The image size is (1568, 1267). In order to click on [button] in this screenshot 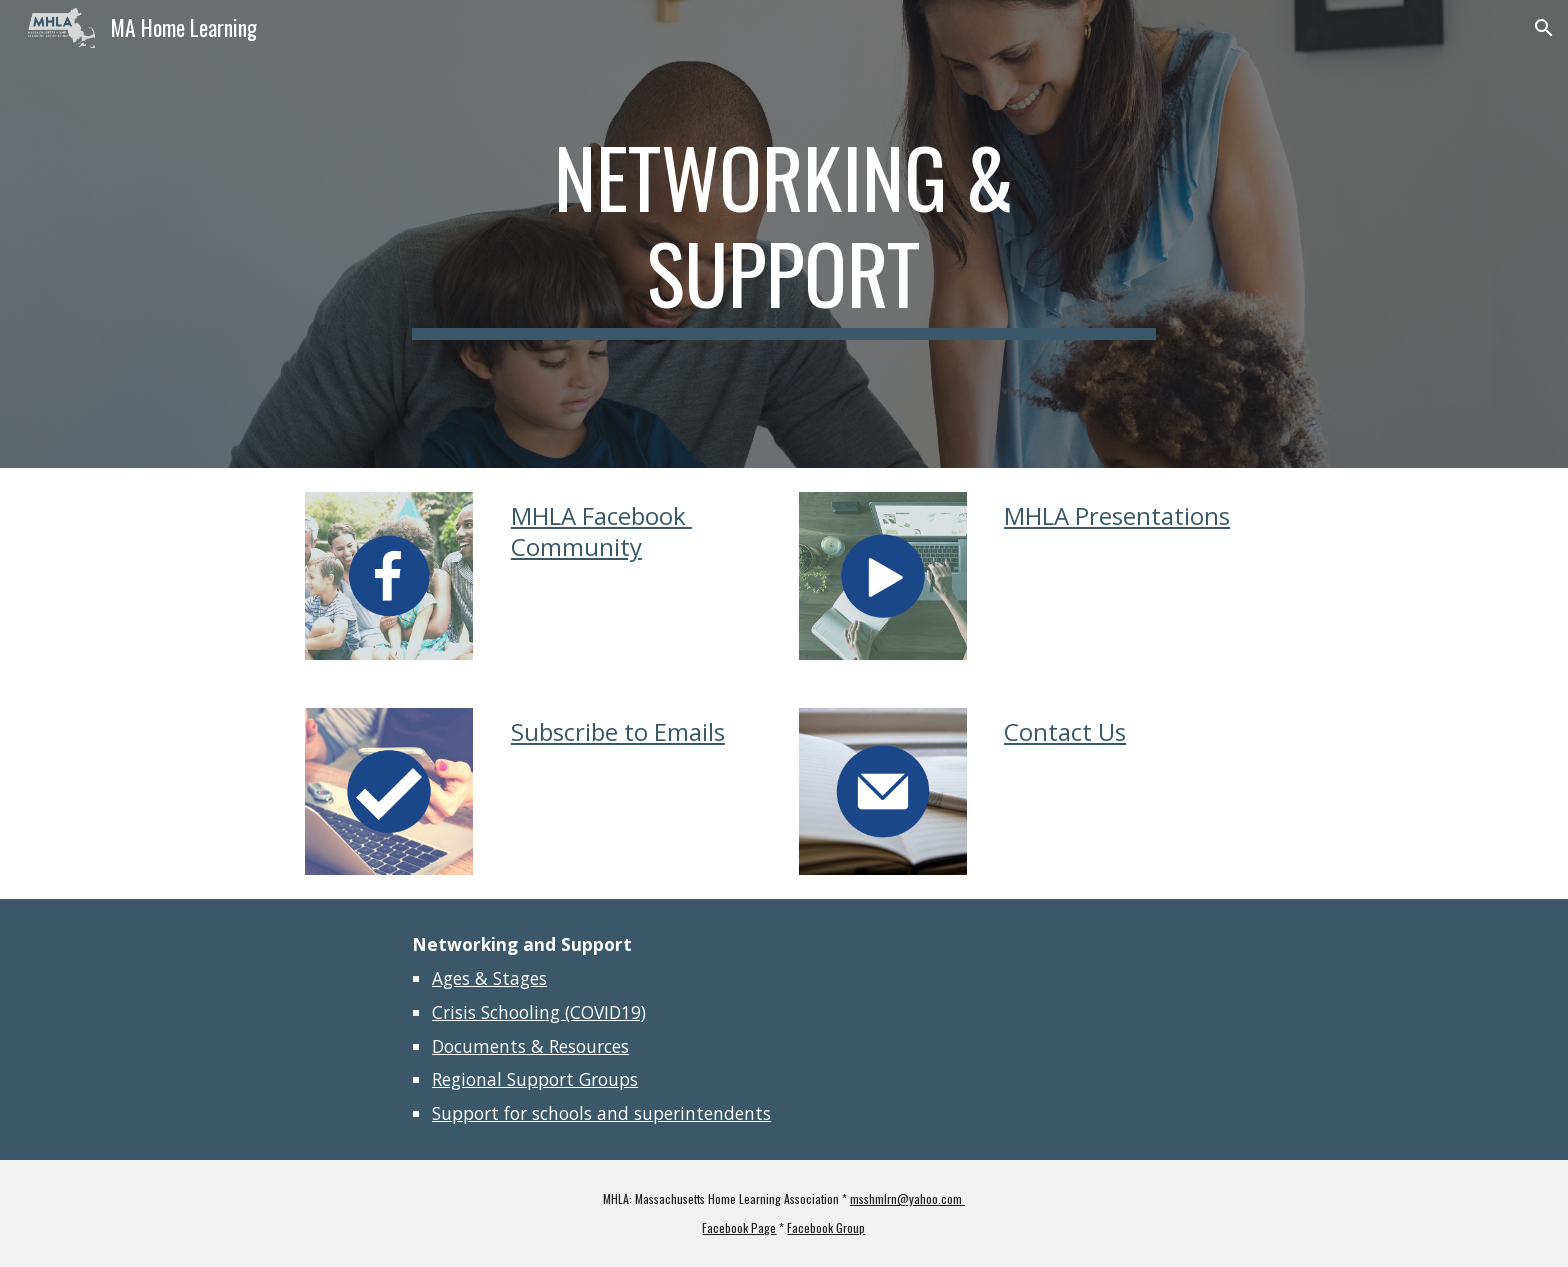, I will do `click(1544, 28)`.